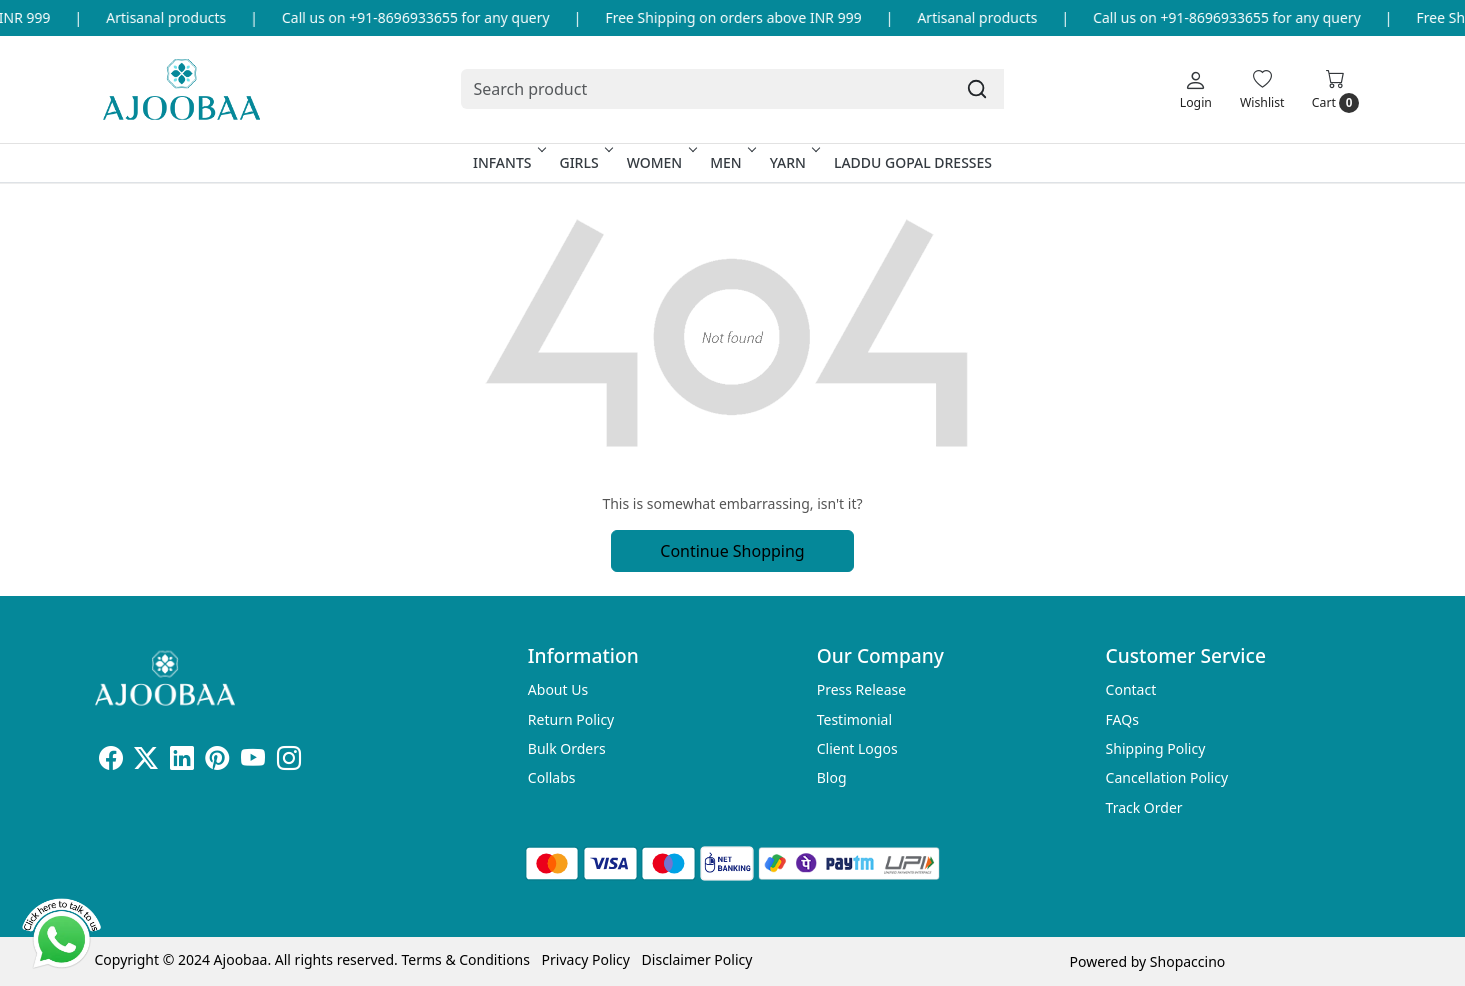 The height and width of the screenshot is (986, 1465). I want to click on Return Policy, so click(571, 719).